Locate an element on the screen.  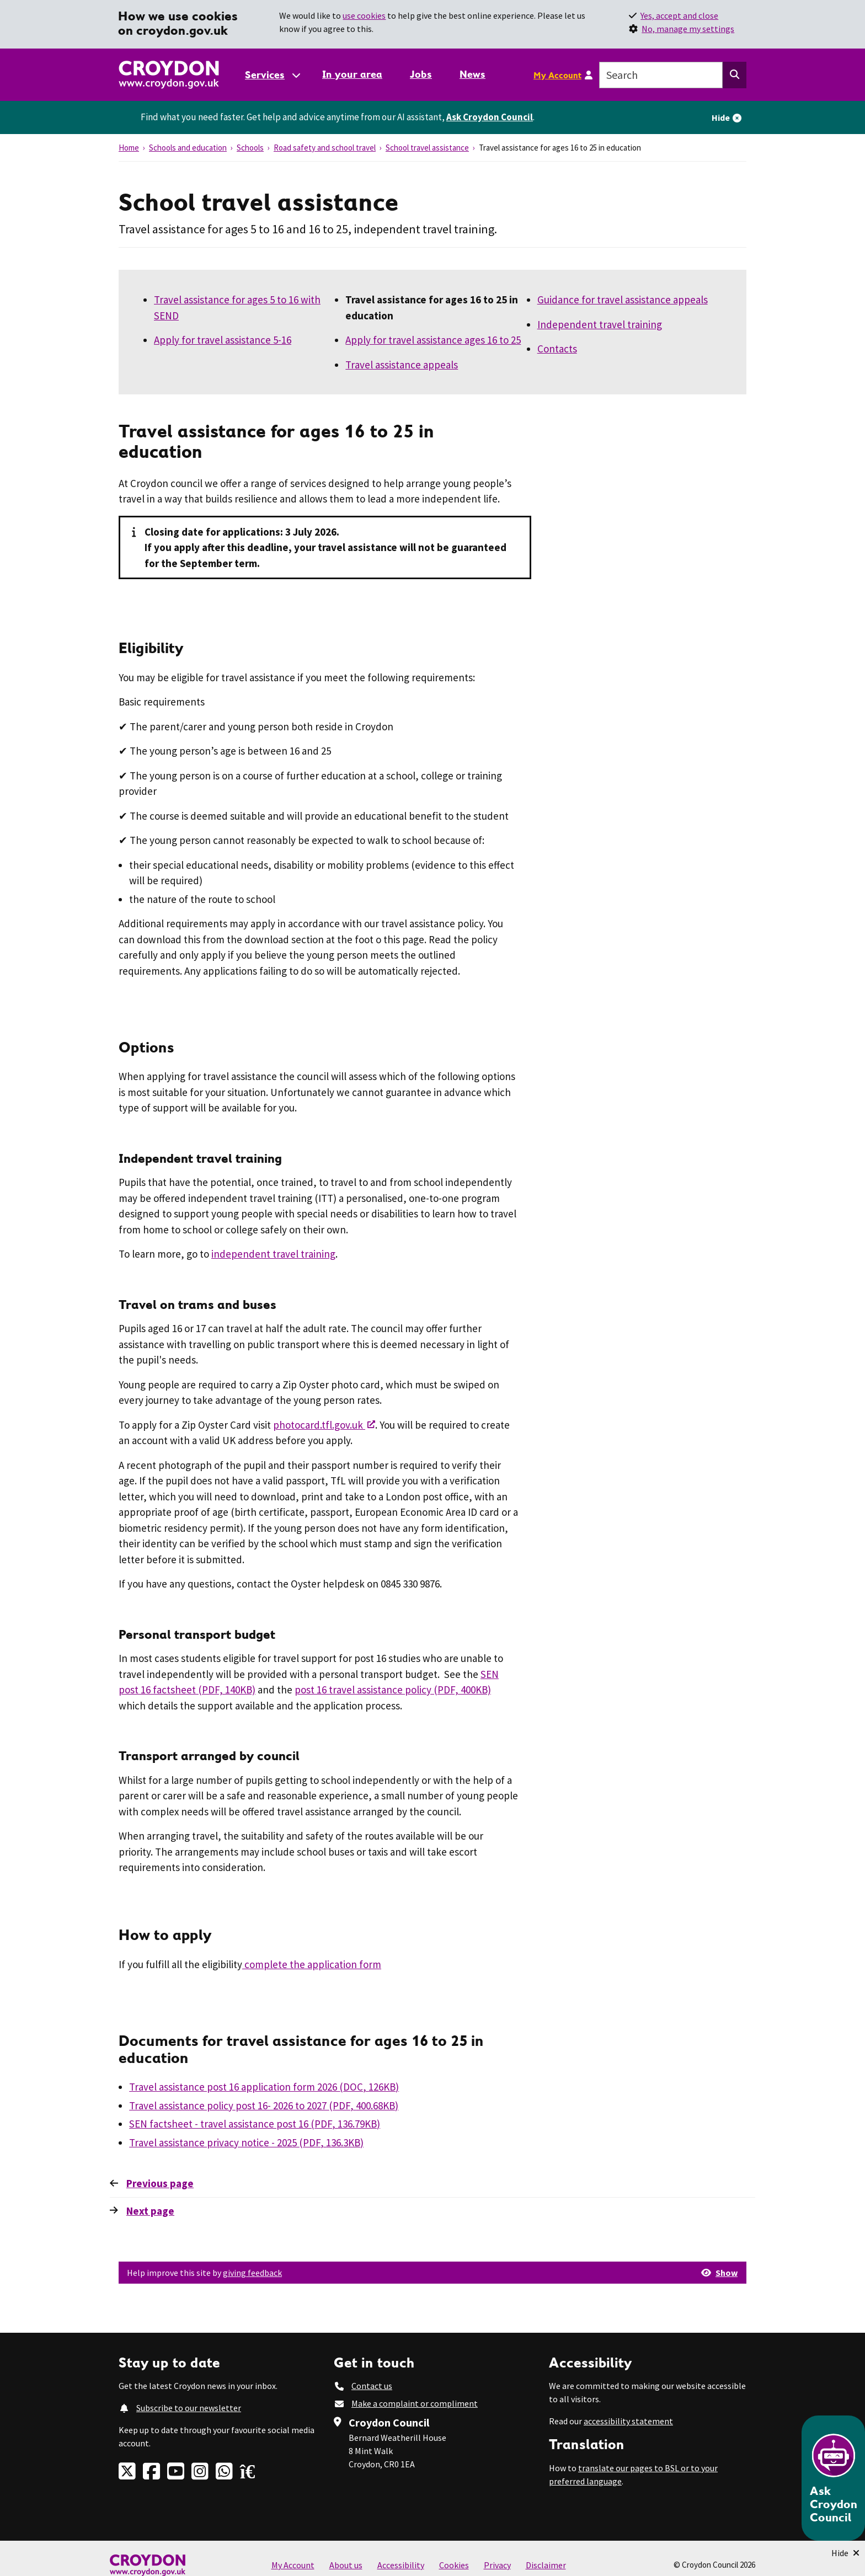
SEN factsheet - travel assistance post 16 is located at coordinates (254, 2123).